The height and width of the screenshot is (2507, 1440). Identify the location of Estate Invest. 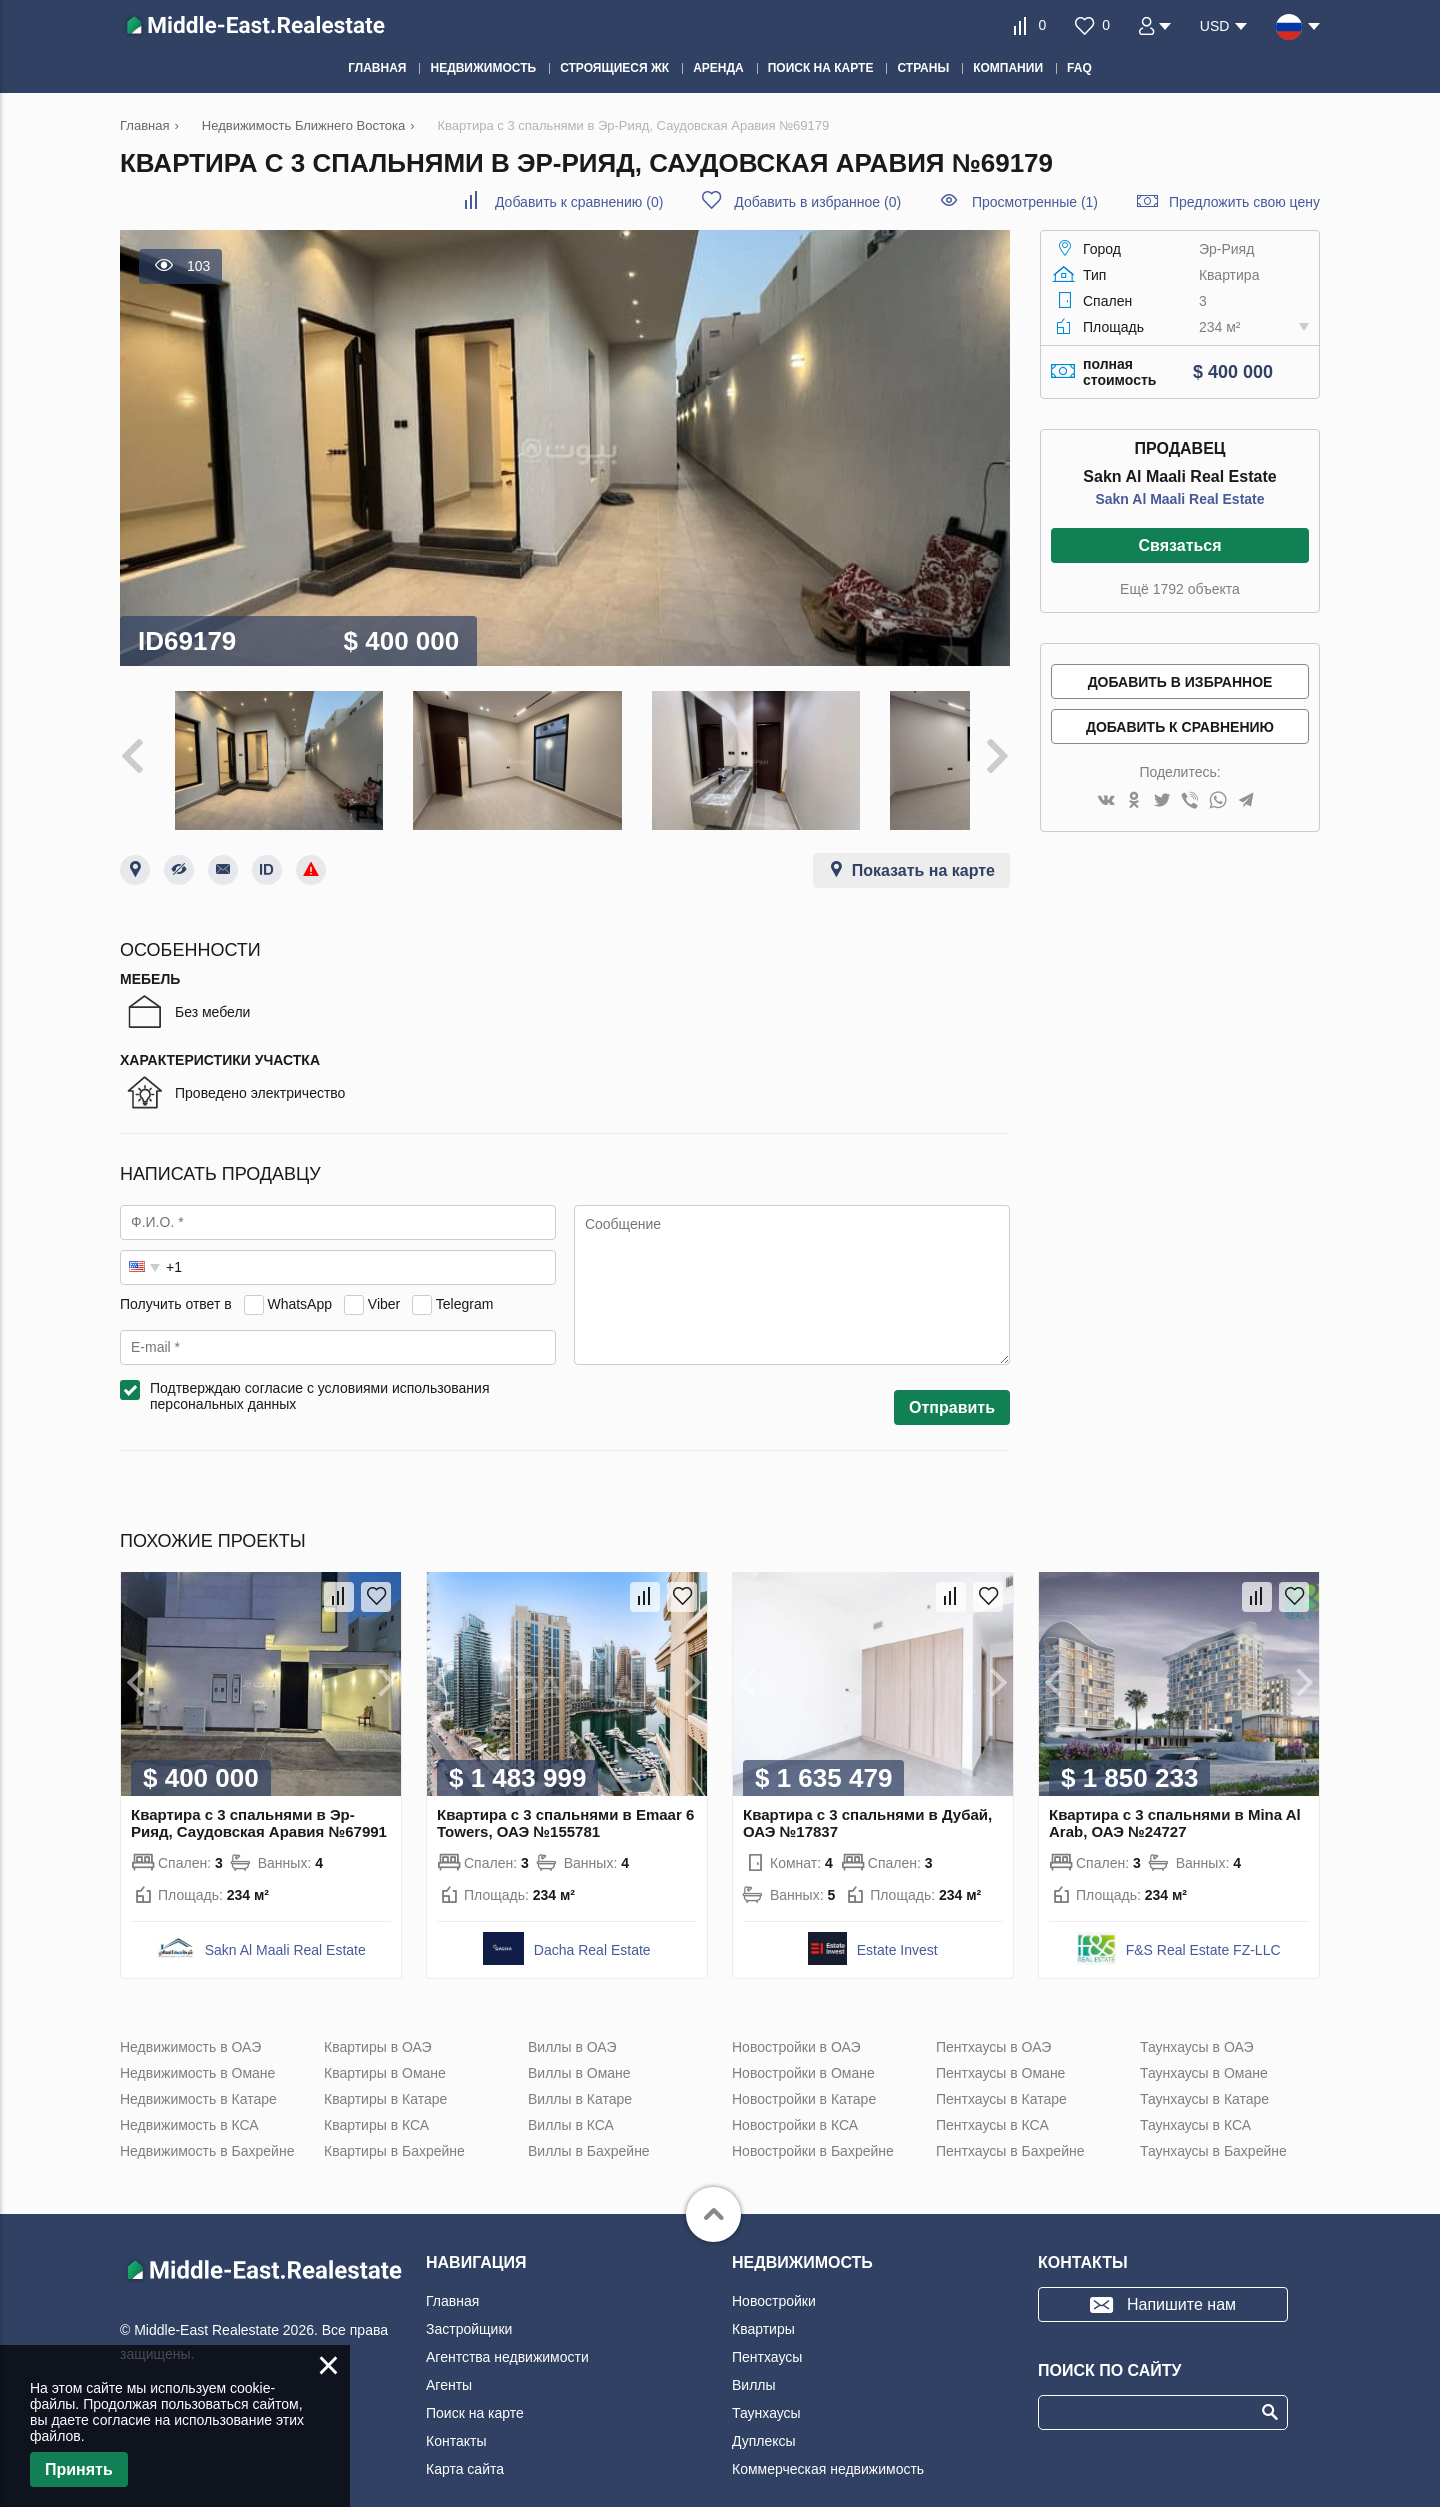
(897, 1926).